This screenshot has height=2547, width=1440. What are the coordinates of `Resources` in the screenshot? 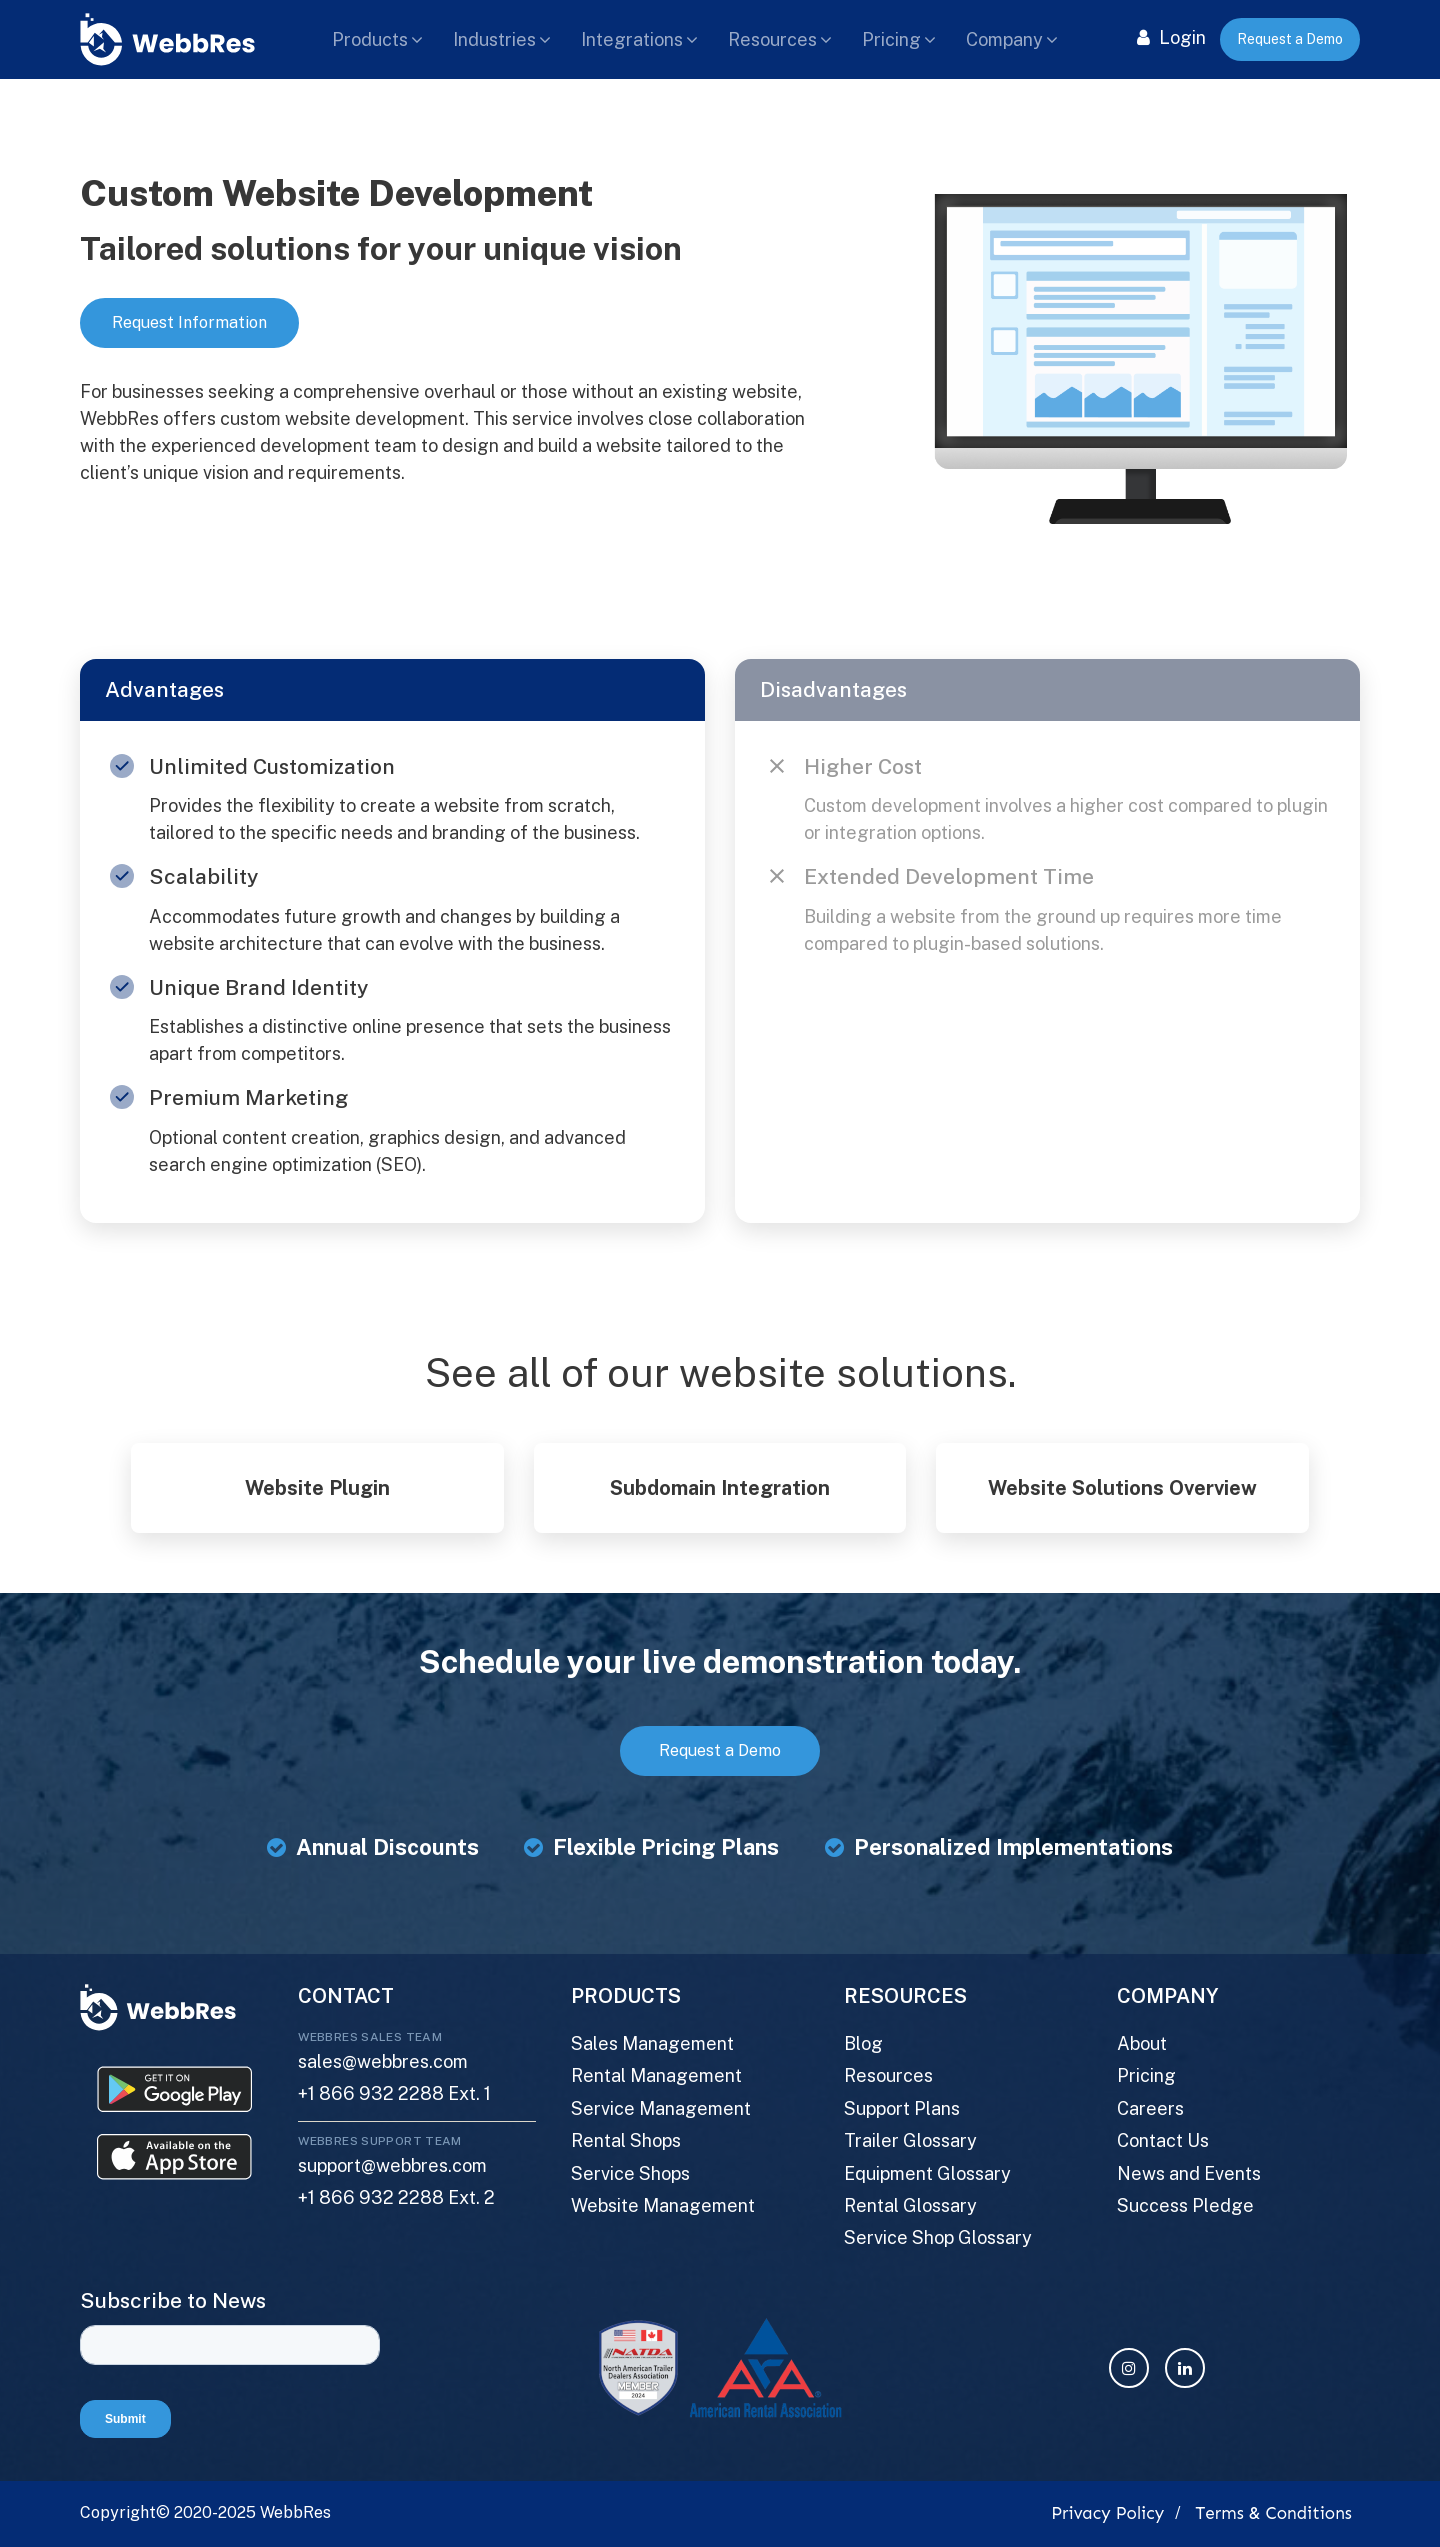 It's located at (772, 39).